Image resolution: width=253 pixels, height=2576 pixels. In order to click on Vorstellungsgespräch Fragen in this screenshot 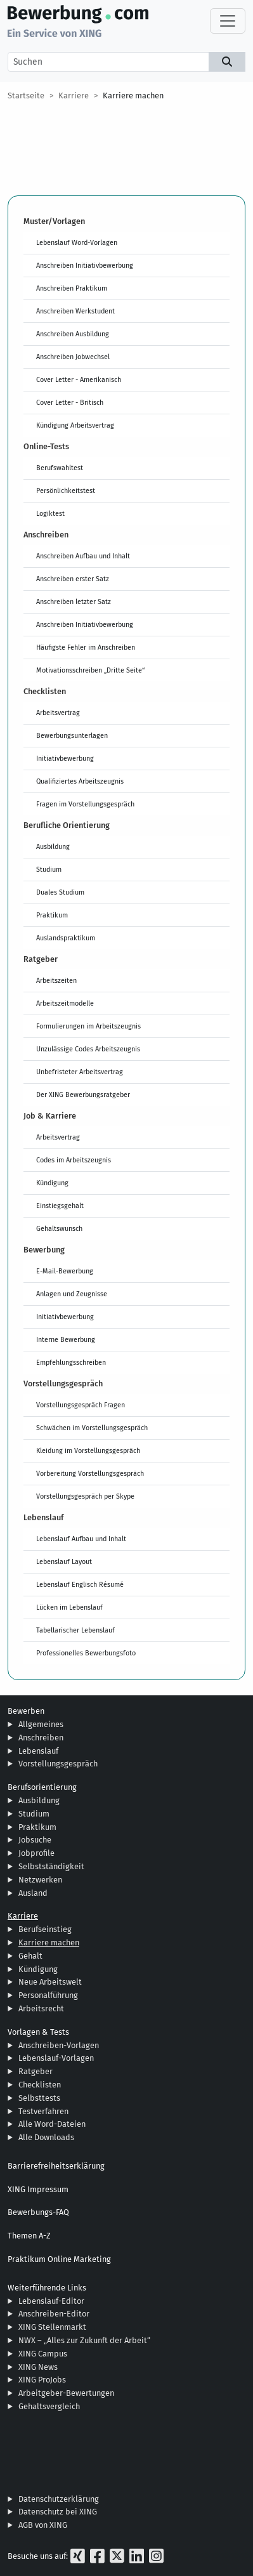, I will do `click(80, 1405)`.